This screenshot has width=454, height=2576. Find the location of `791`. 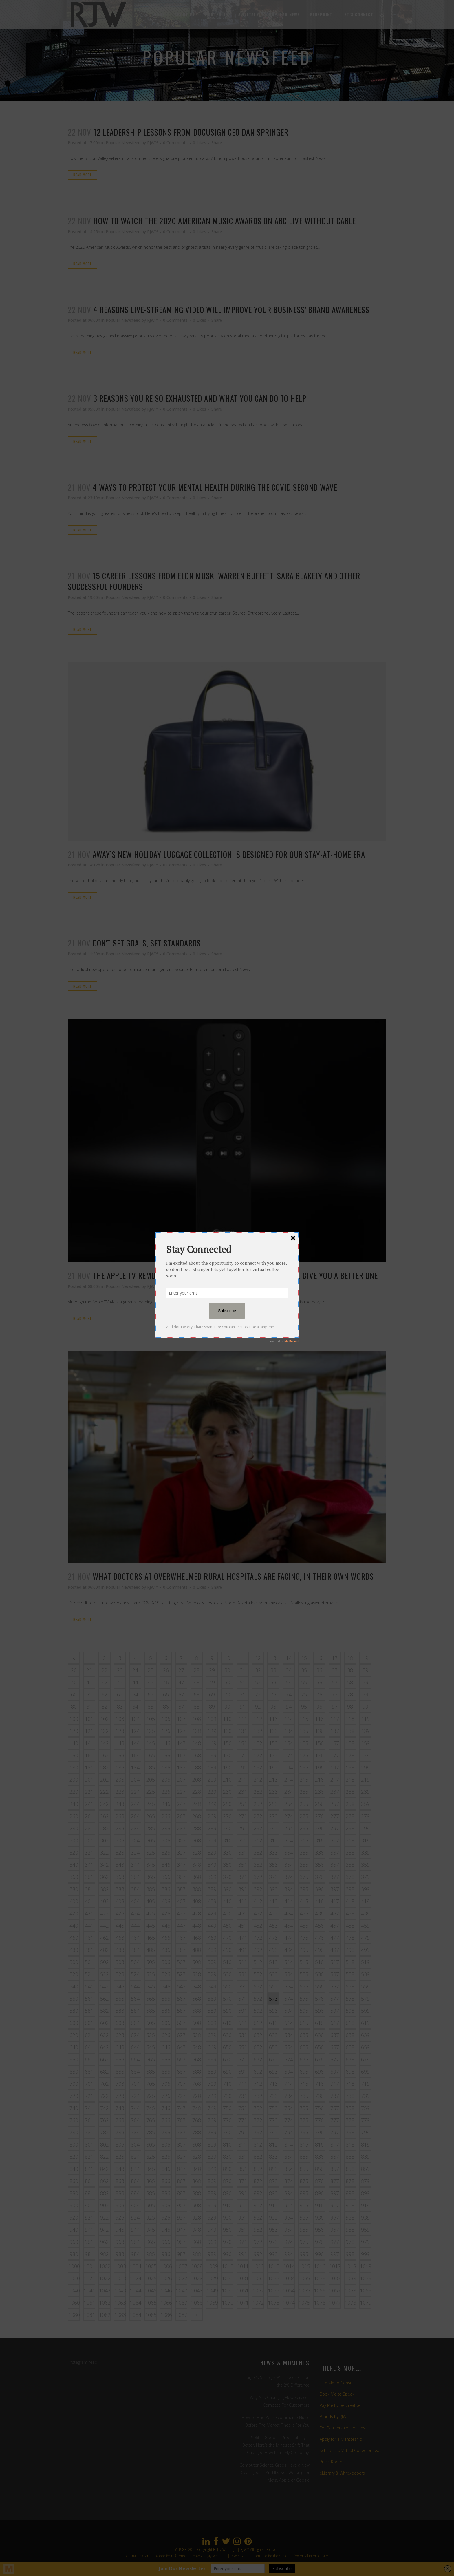

791 is located at coordinates (242, 2132).